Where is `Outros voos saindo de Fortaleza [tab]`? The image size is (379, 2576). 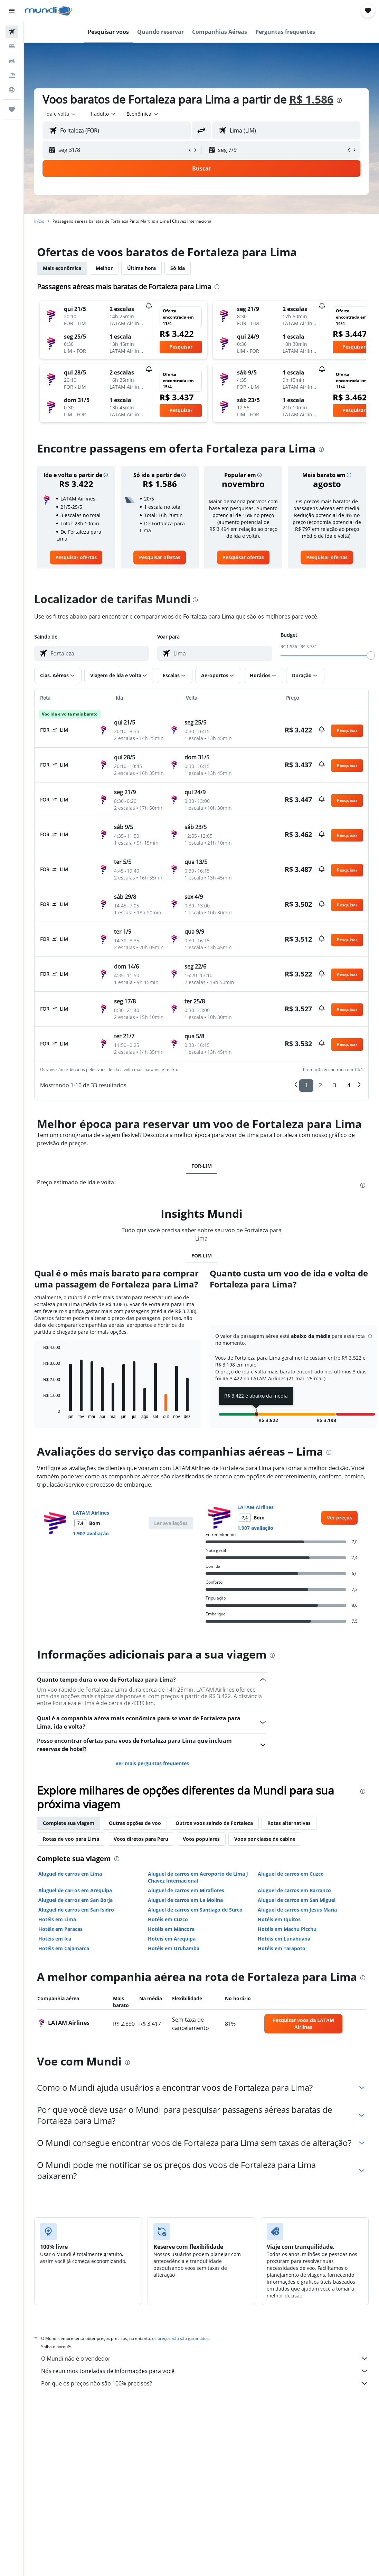 Outros voos saindo de Fortaleza [tab] is located at coordinates (214, 1823).